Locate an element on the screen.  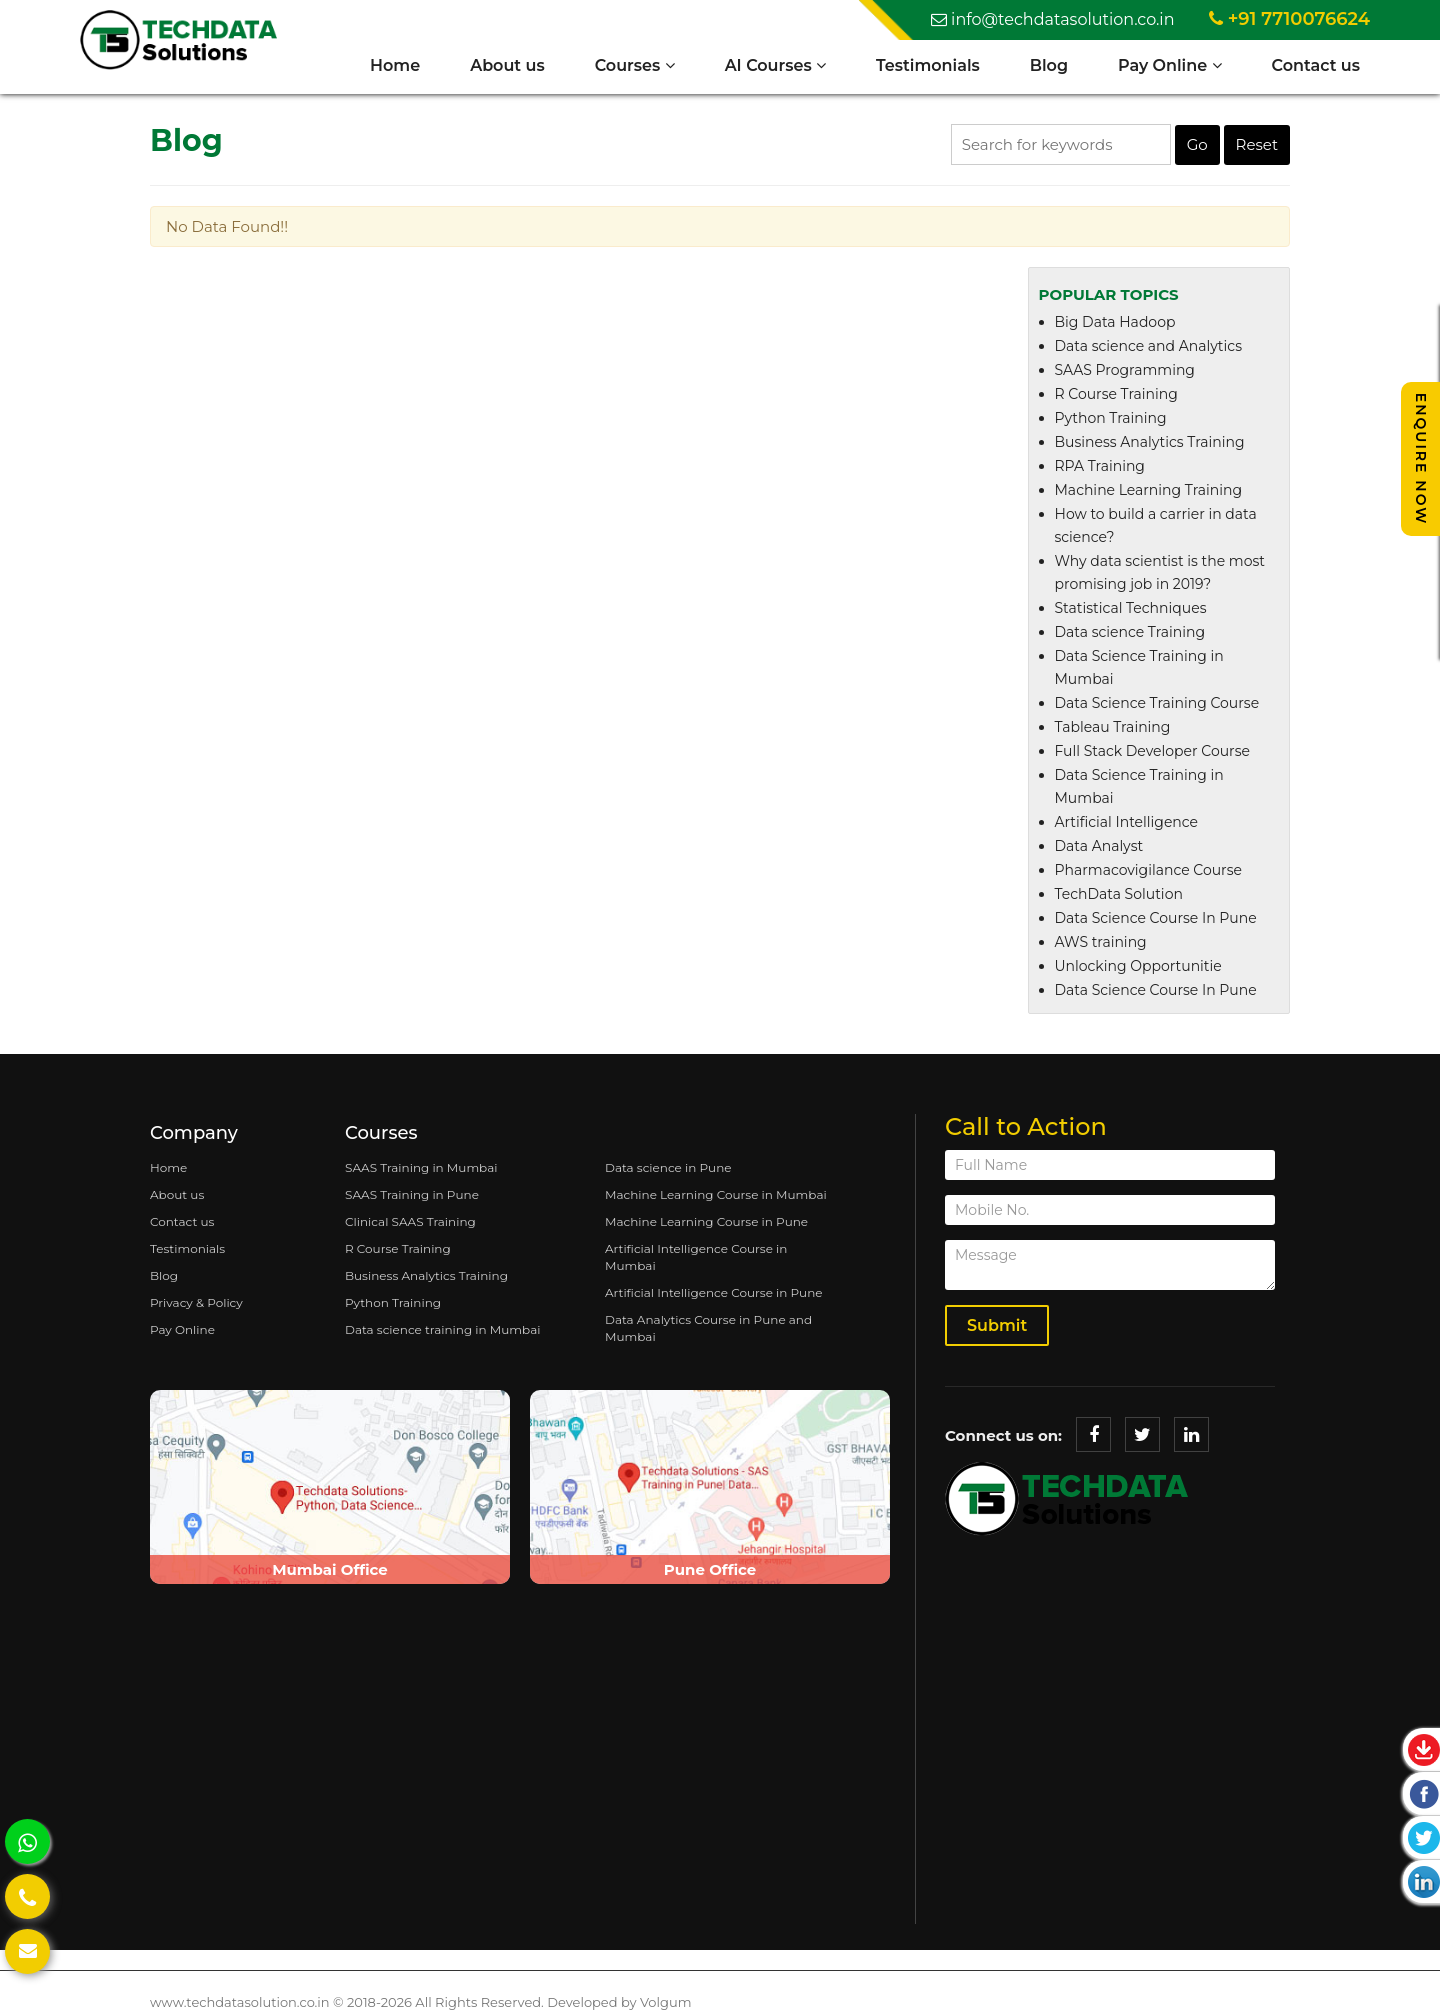
Privacy & Policy is located at coordinates (196, 1302).